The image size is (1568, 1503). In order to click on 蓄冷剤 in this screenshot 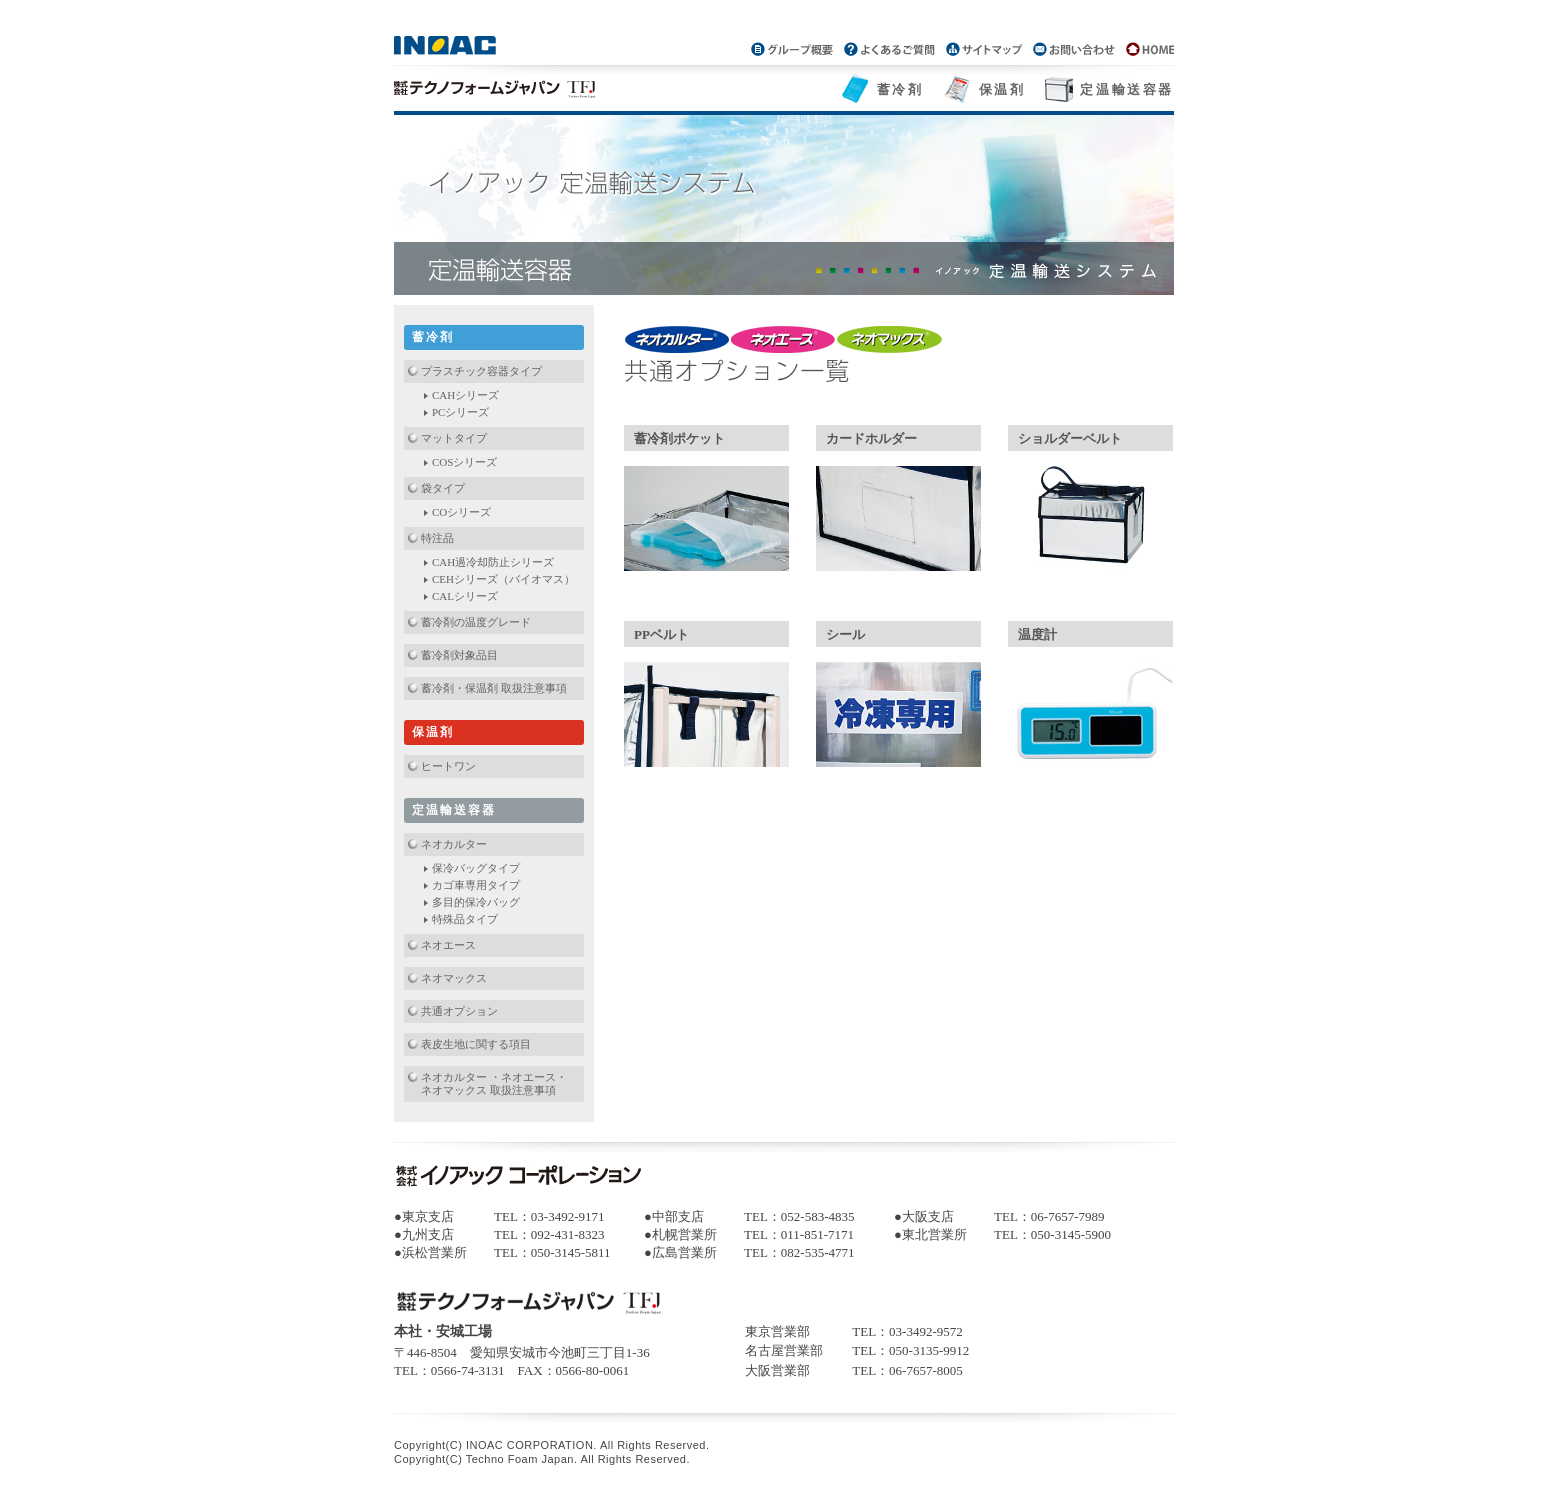, I will do `click(900, 89)`.